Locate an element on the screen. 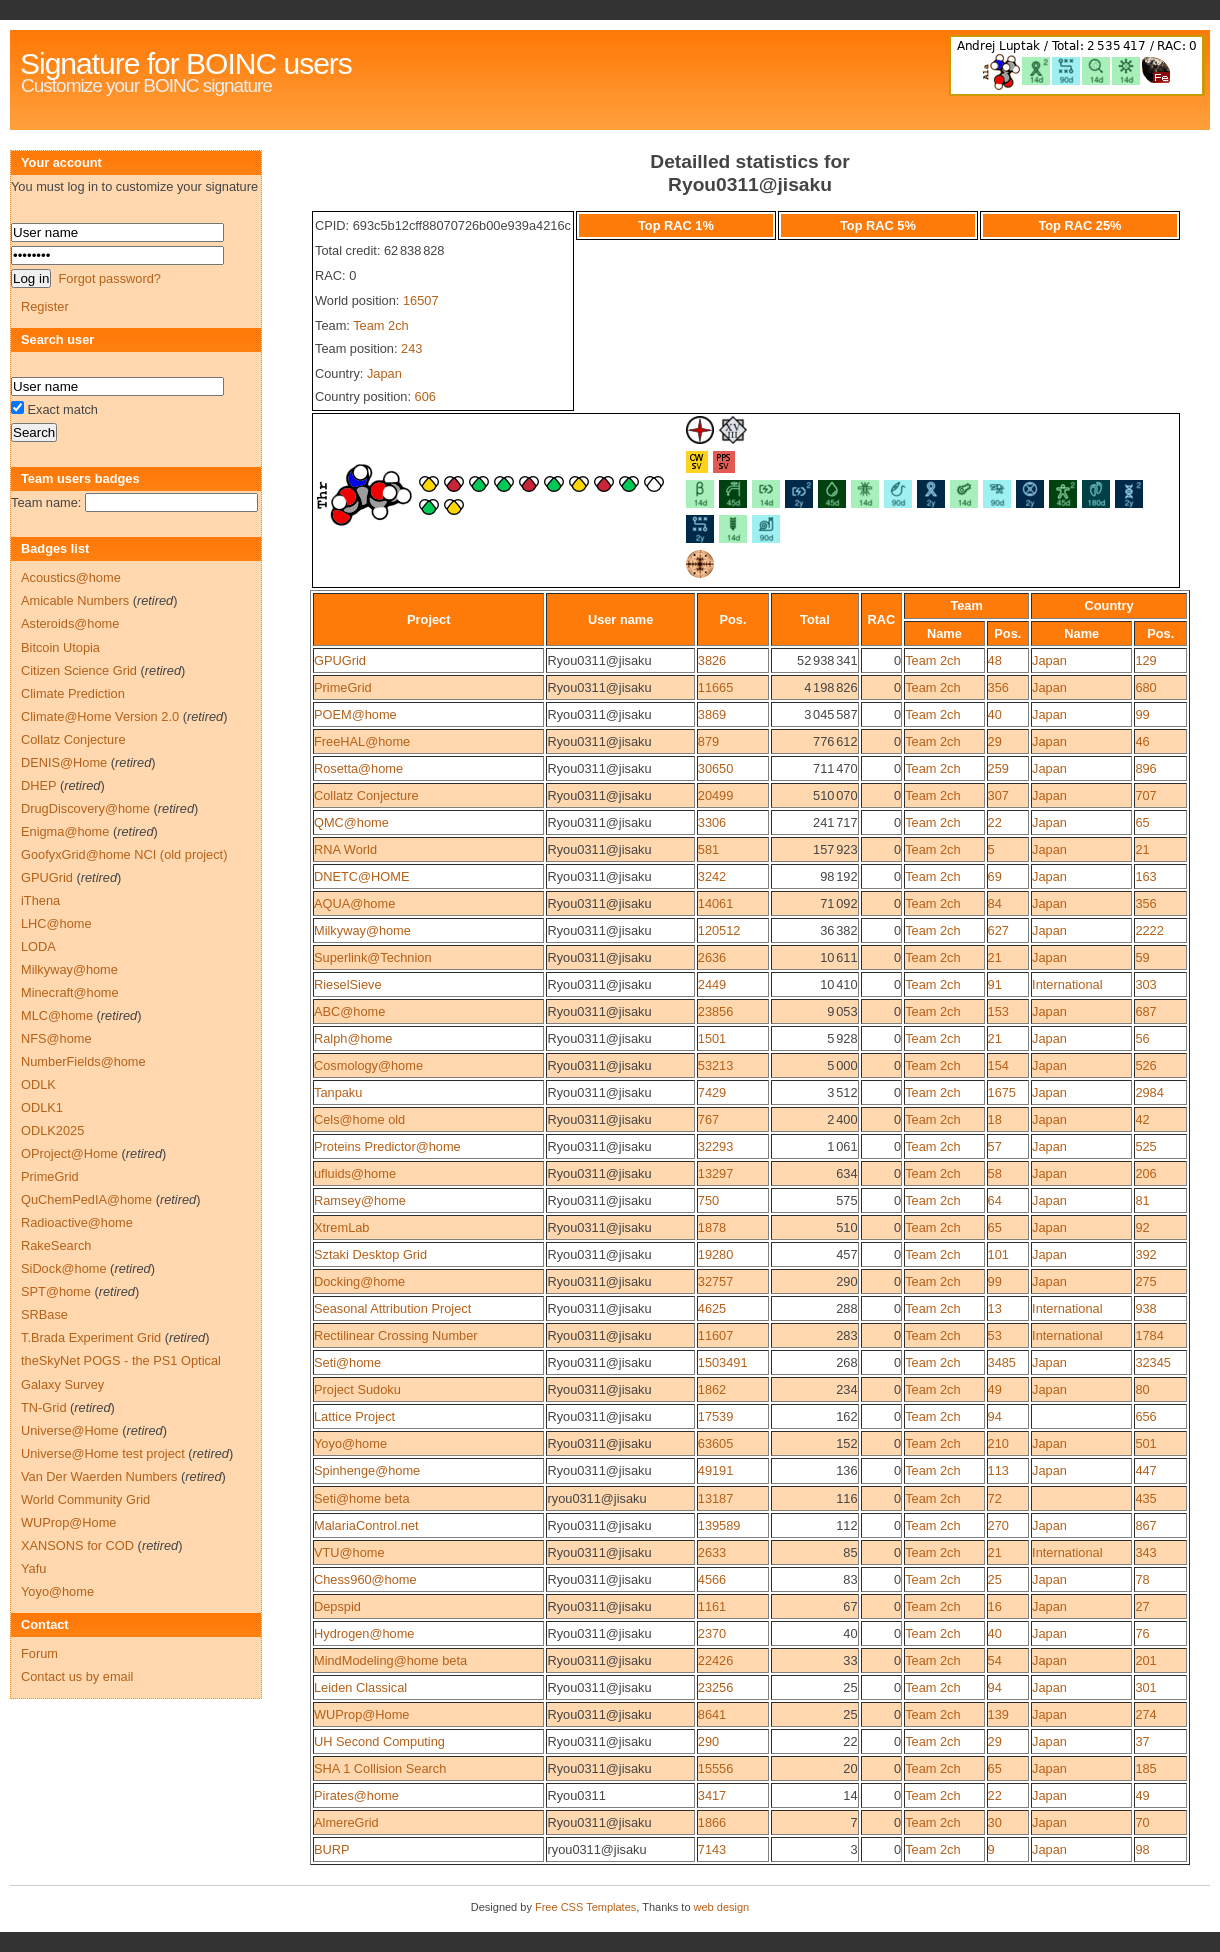 The height and width of the screenshot is (1952, 1220). 13187 is located at coordinates (716, 1498).